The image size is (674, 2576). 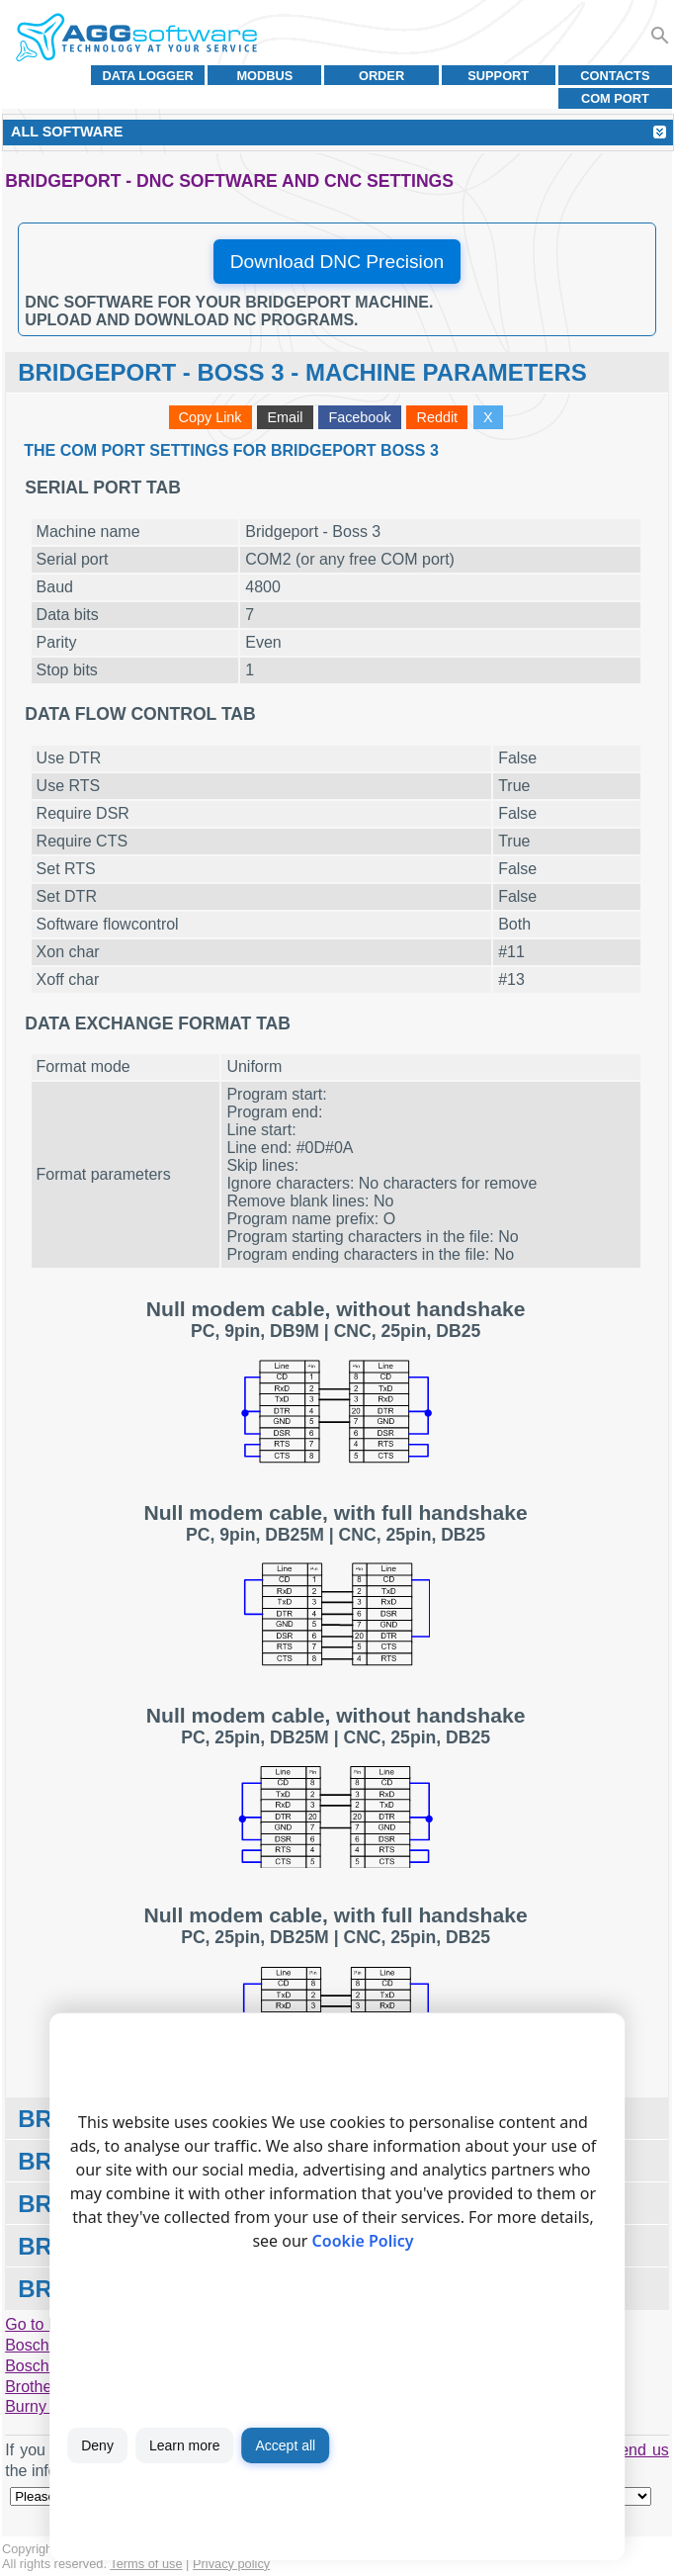 What do you see at coordinates (284, 417) in the screenshot?
I see `Email` at bounding box center [284, 417].